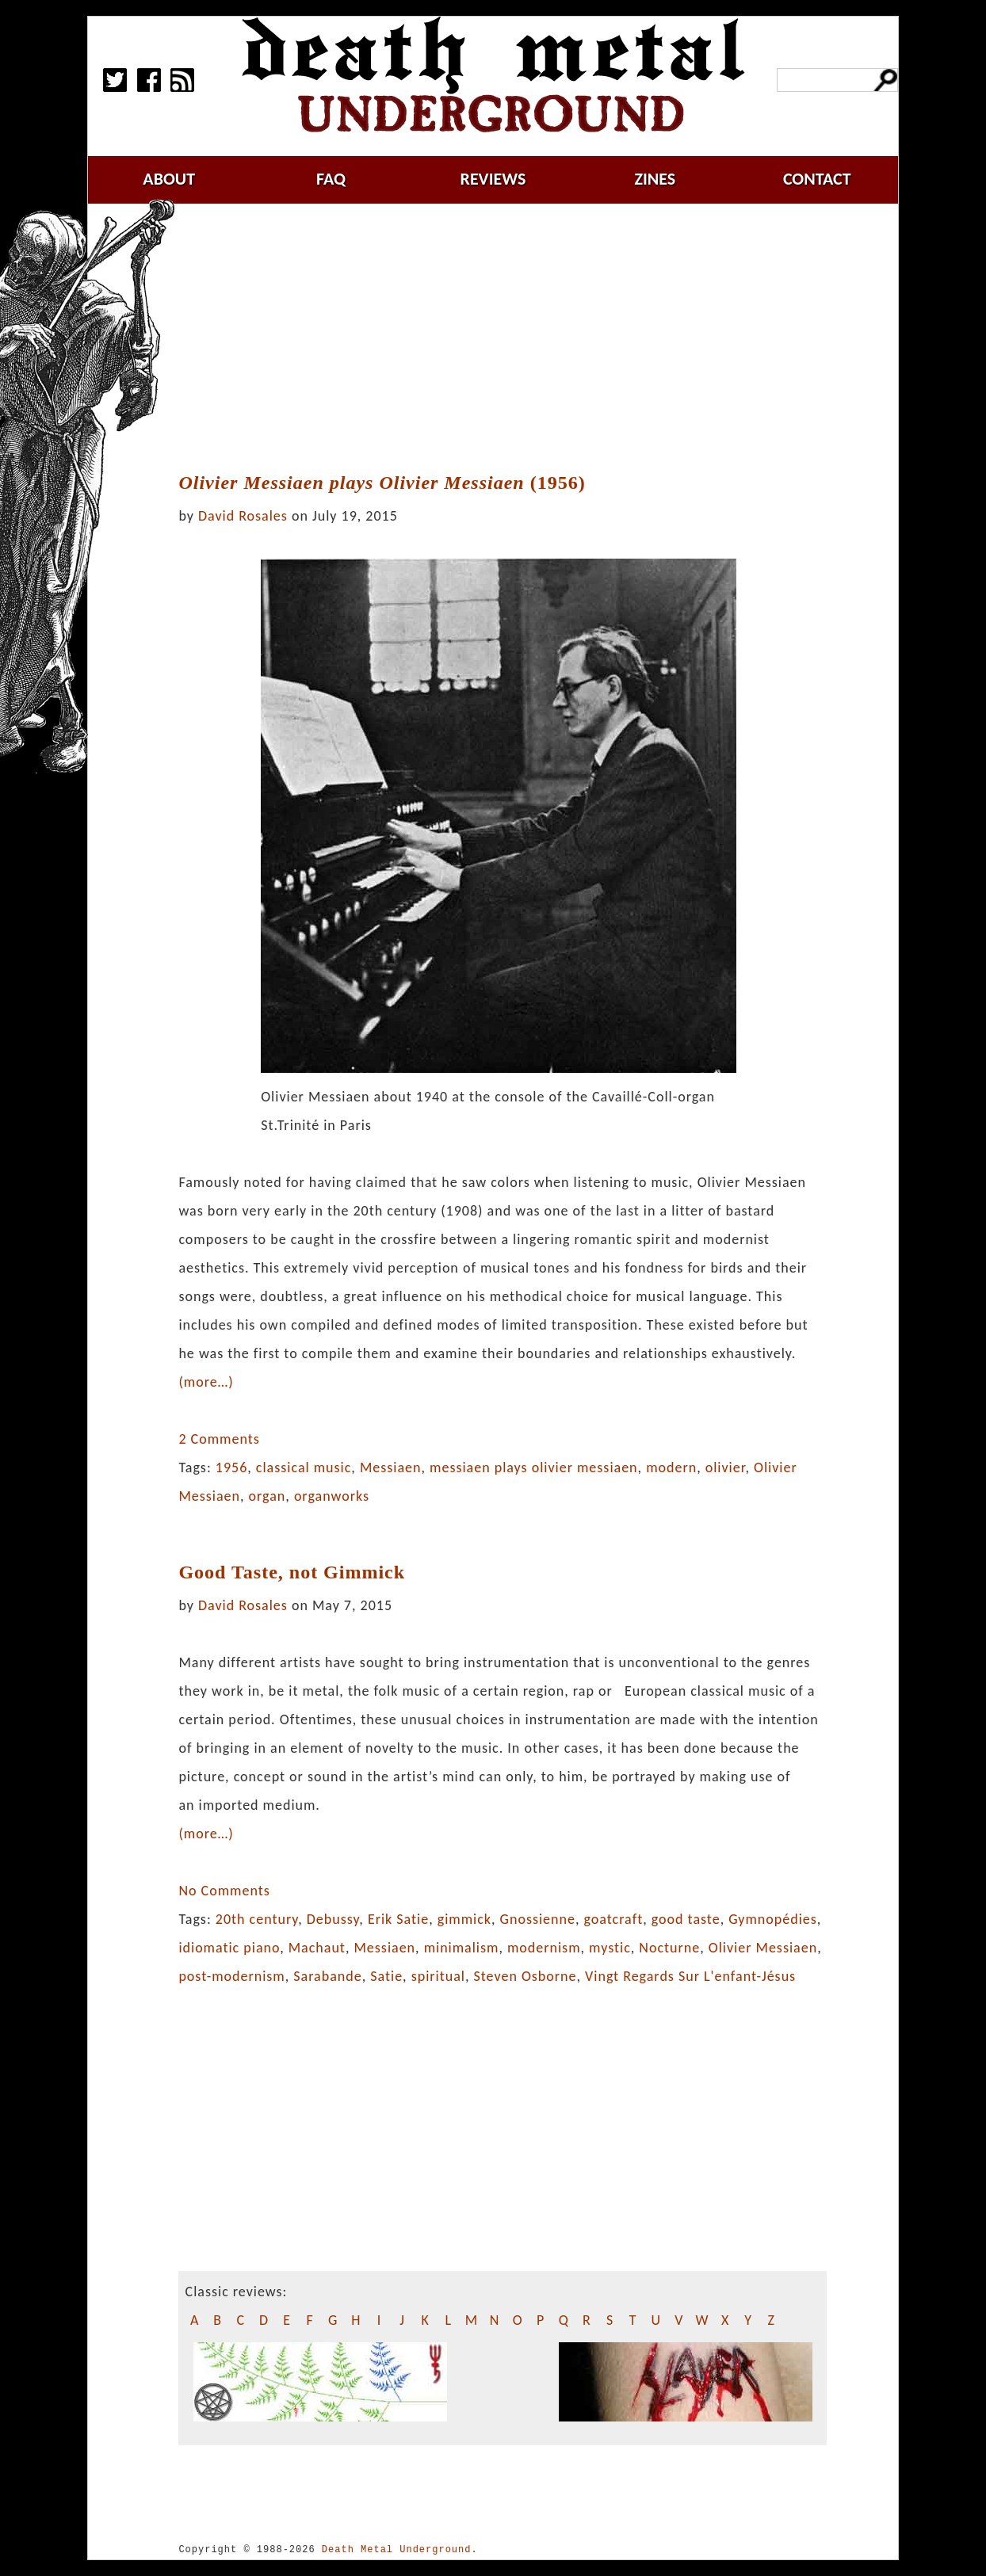 The image size is (986, 2576). I want to click on Erik Satie, so click(398, 1919).